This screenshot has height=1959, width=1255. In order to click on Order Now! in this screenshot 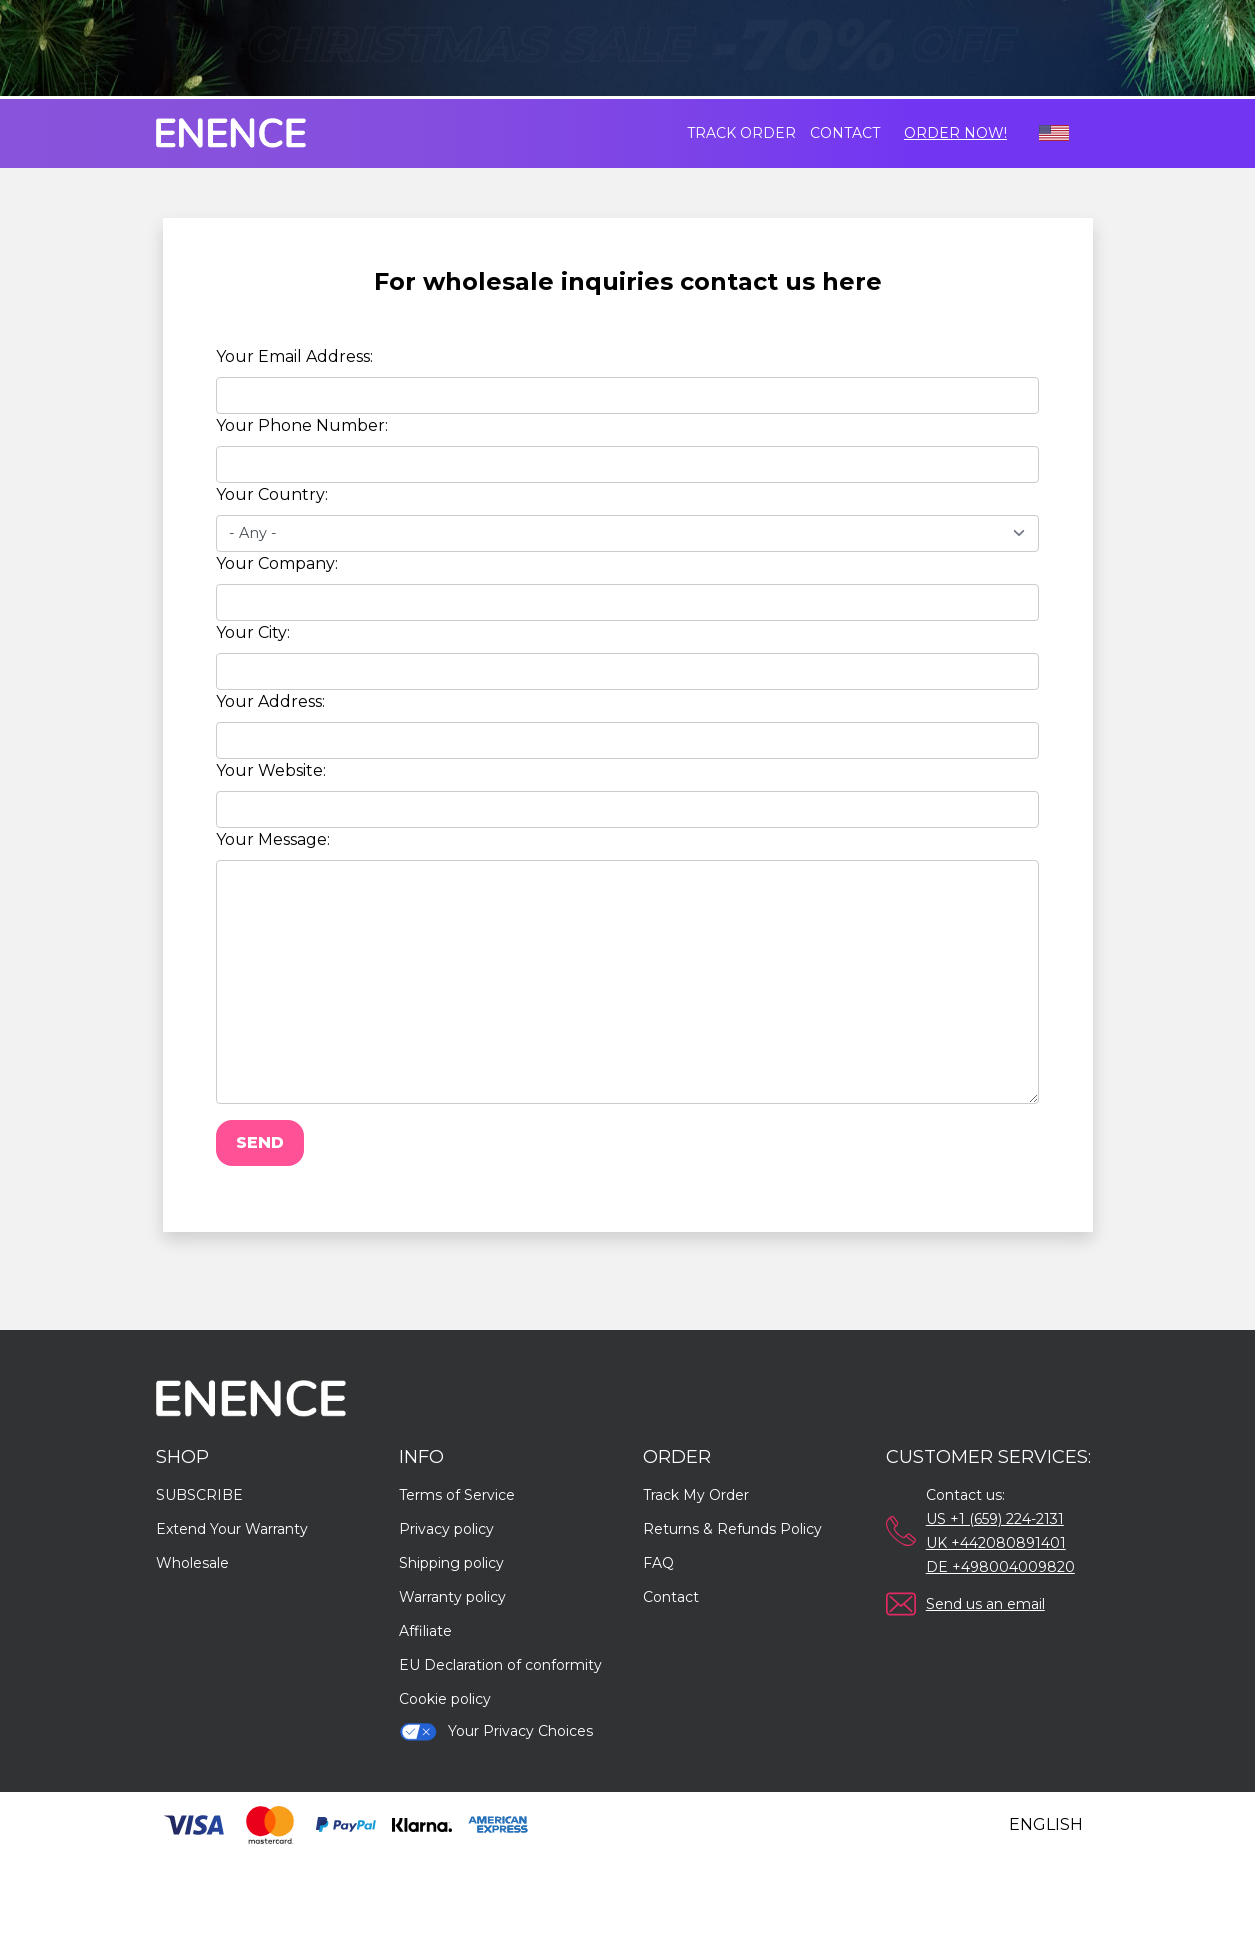, I will do `click(955, 133)`.